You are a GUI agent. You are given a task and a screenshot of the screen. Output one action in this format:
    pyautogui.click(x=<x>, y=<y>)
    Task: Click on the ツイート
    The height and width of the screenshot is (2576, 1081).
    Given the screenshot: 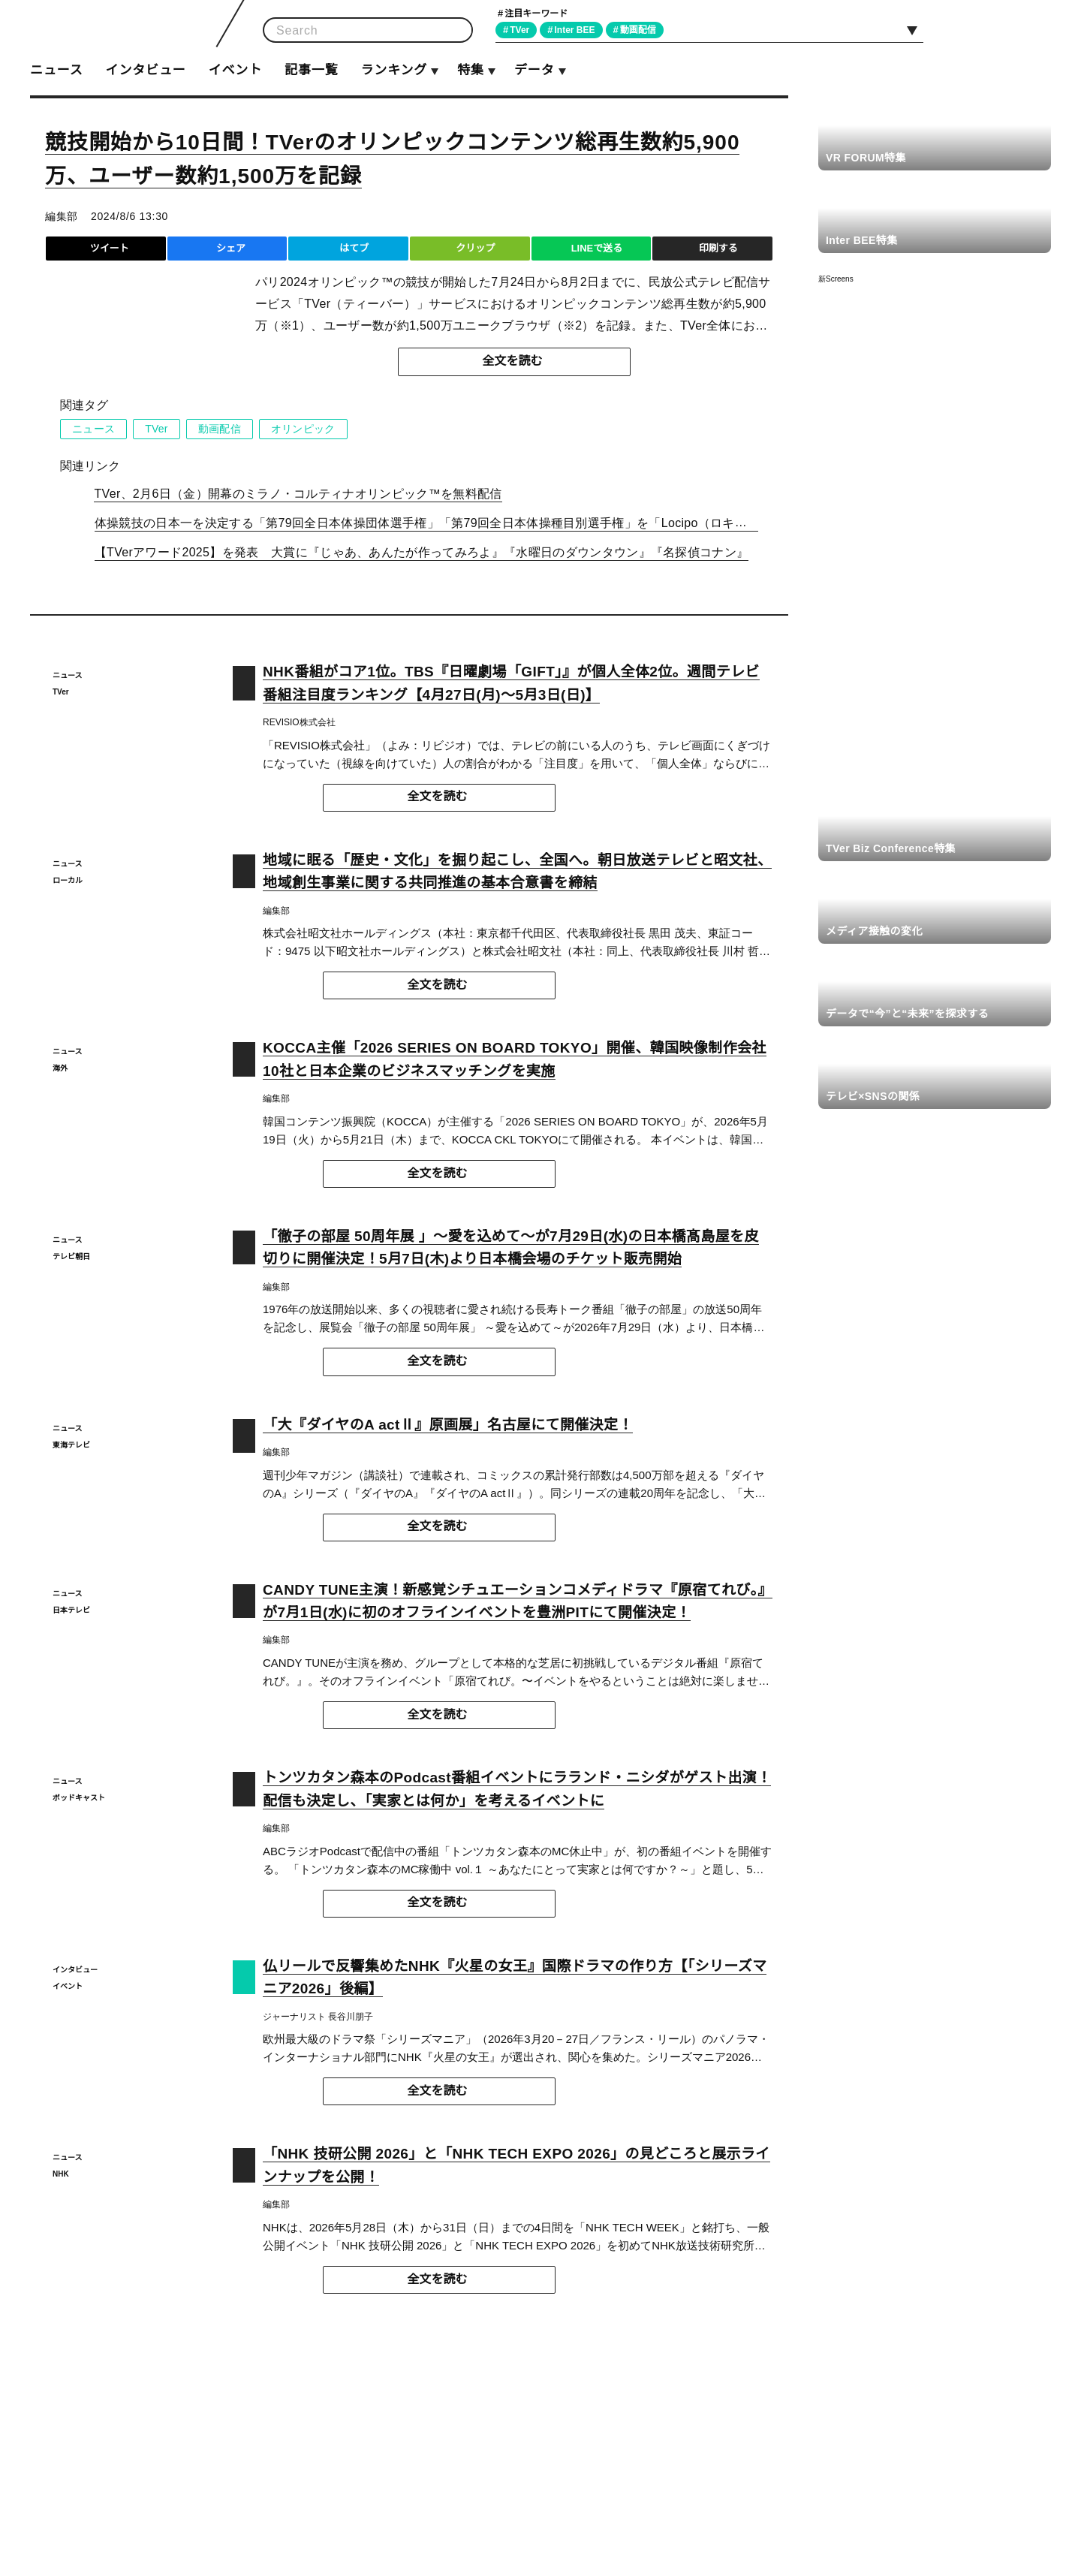 What is the action you would take?
    pyautogui.click(x=109, y=248)
    